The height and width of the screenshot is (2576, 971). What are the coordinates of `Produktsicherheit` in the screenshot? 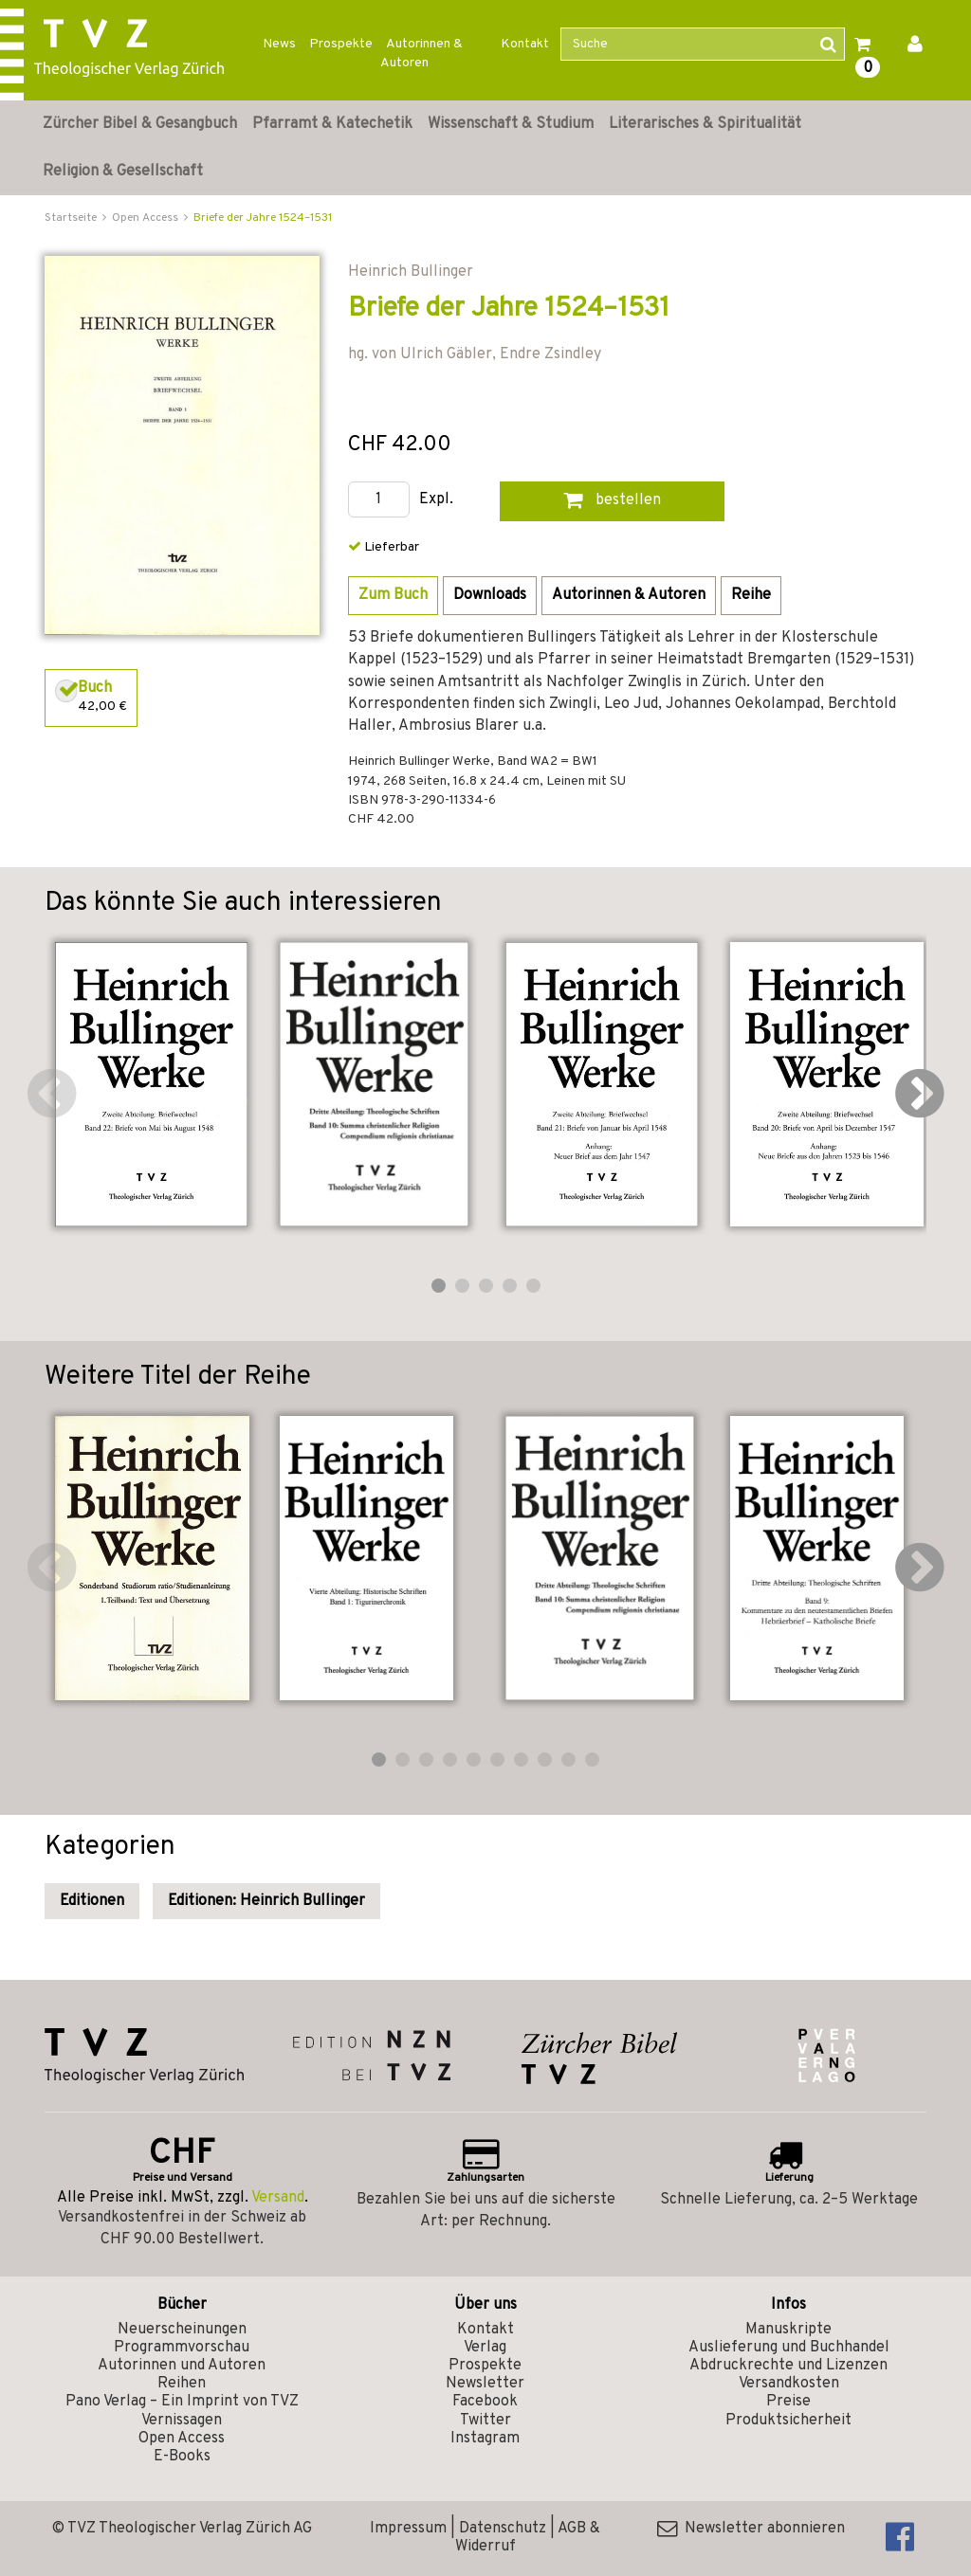 It's located at (788, 2420).